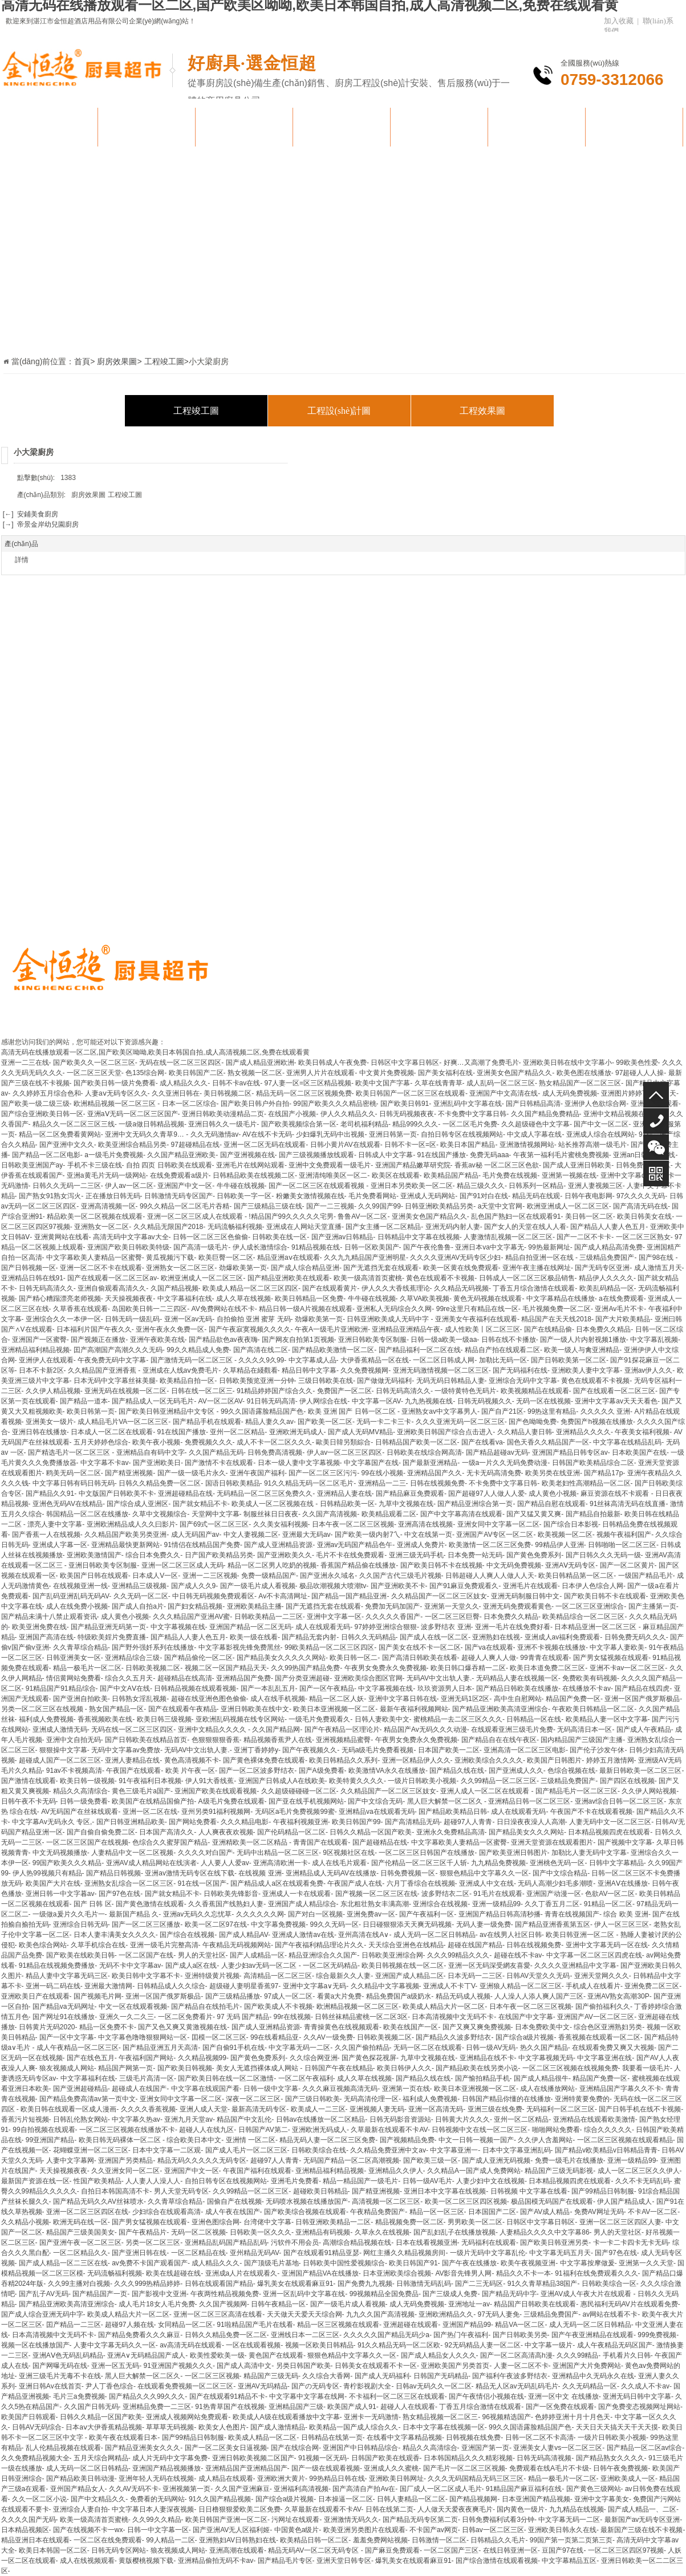 This screenshot has height=2576, width=686. What do you see at coordinates (330, 1965) in the screenshot?
I see `一区二区无码精品` at bounding box center [330, 1965].